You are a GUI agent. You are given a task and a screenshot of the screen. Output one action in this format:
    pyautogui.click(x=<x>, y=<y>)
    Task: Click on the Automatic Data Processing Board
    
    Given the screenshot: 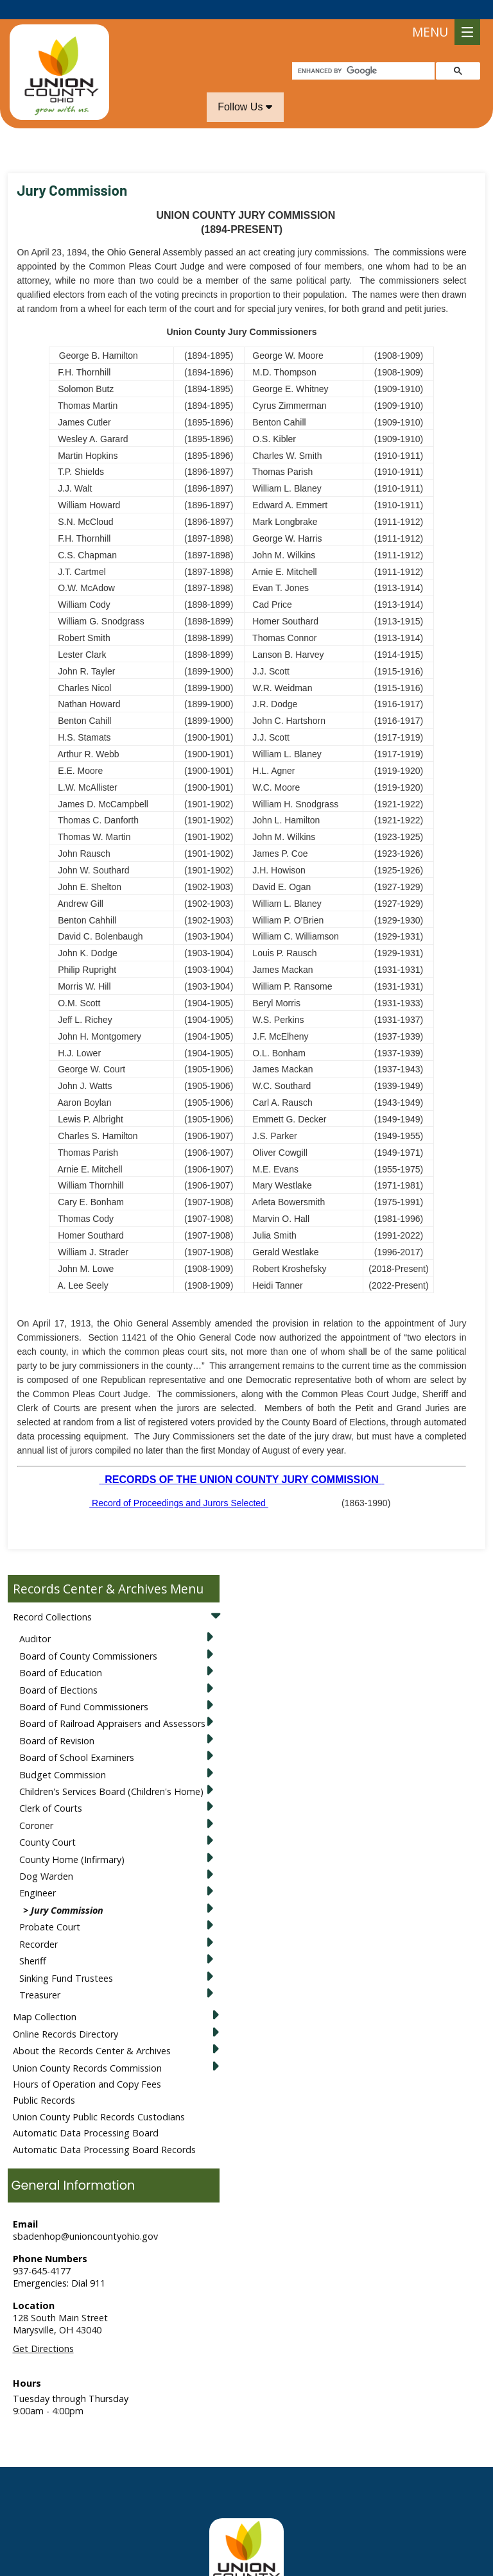 What is the action you would take?
    pyautogui.click(x=86, y=2114)
    